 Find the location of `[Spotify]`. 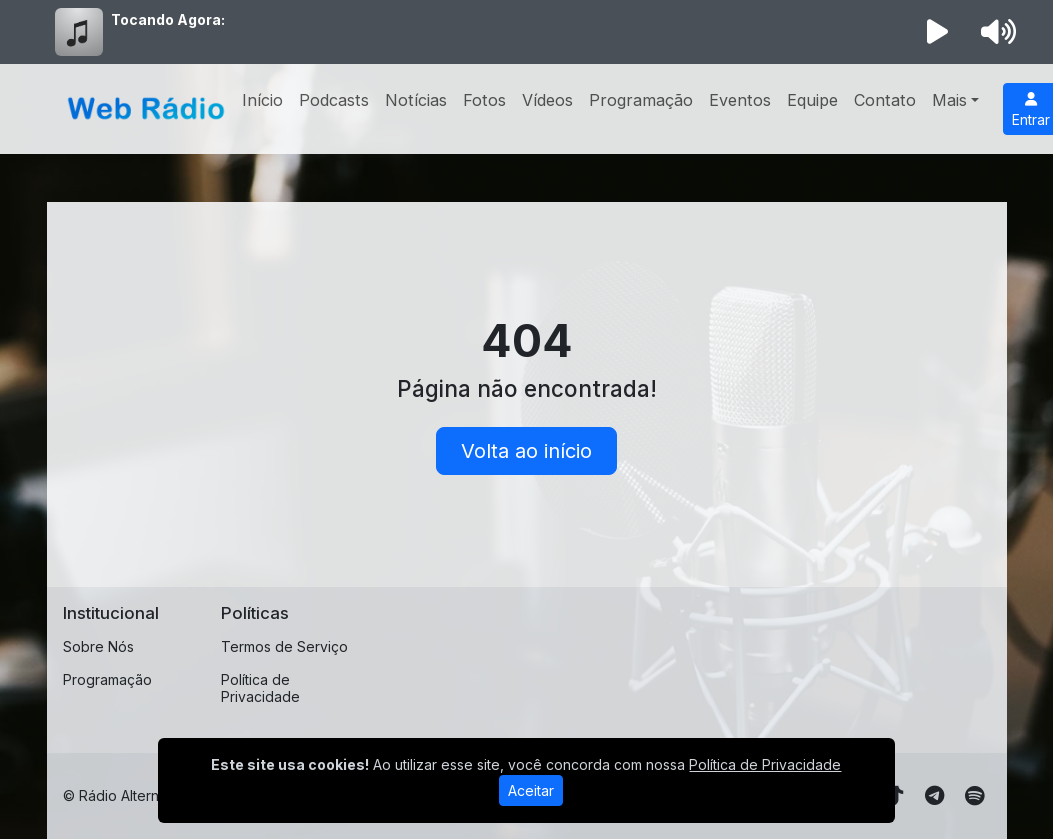

[Spotify] is located at coordinates (974, 796).